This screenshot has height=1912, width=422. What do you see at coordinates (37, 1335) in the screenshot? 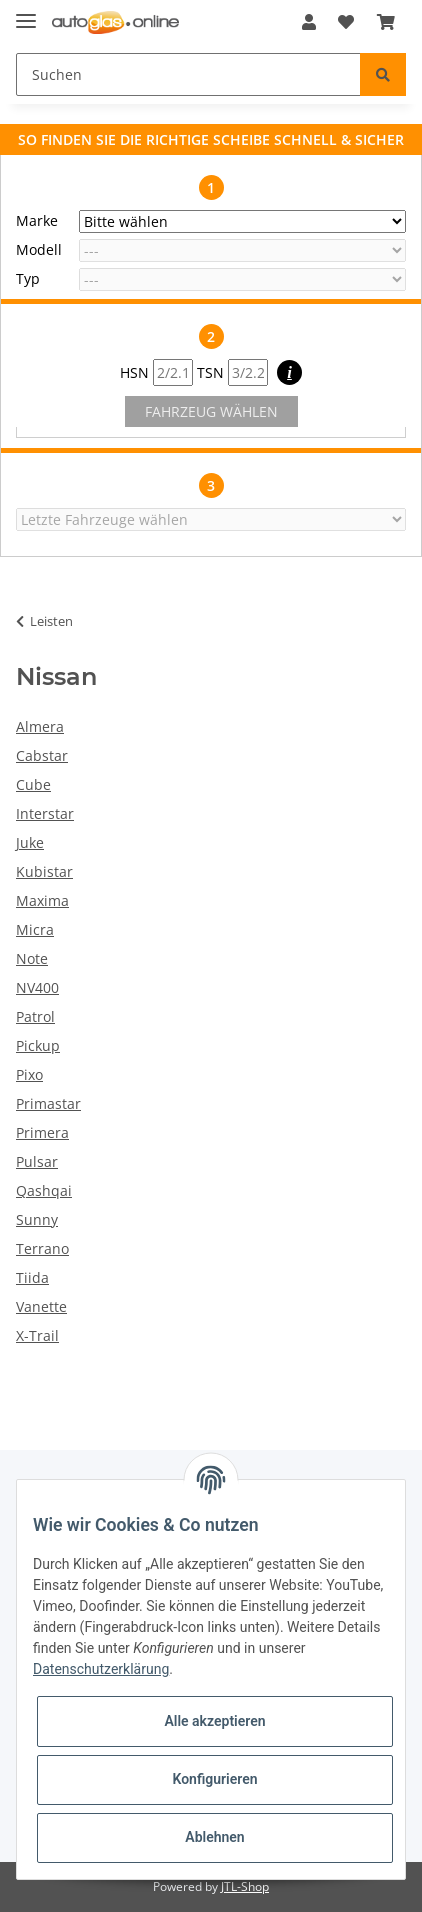
I see `X-Trail` at bounding box center [37, 1335].